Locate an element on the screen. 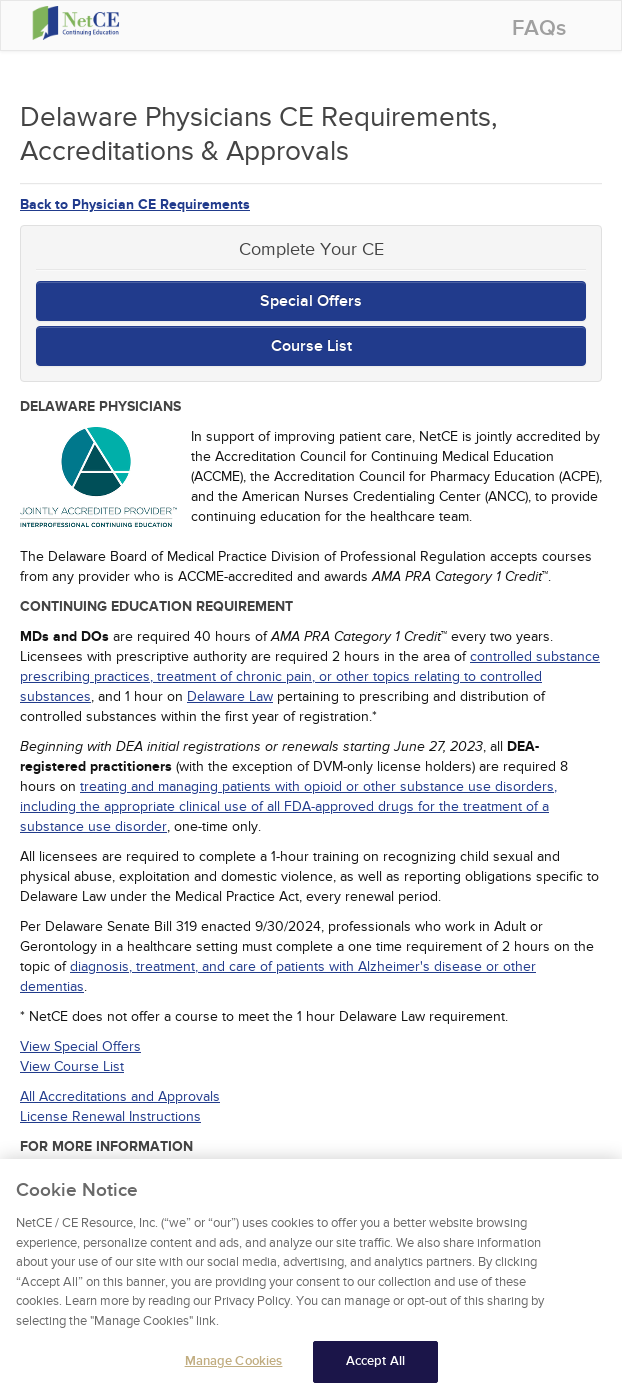  View Course List is located at coordinates (72, 1066).